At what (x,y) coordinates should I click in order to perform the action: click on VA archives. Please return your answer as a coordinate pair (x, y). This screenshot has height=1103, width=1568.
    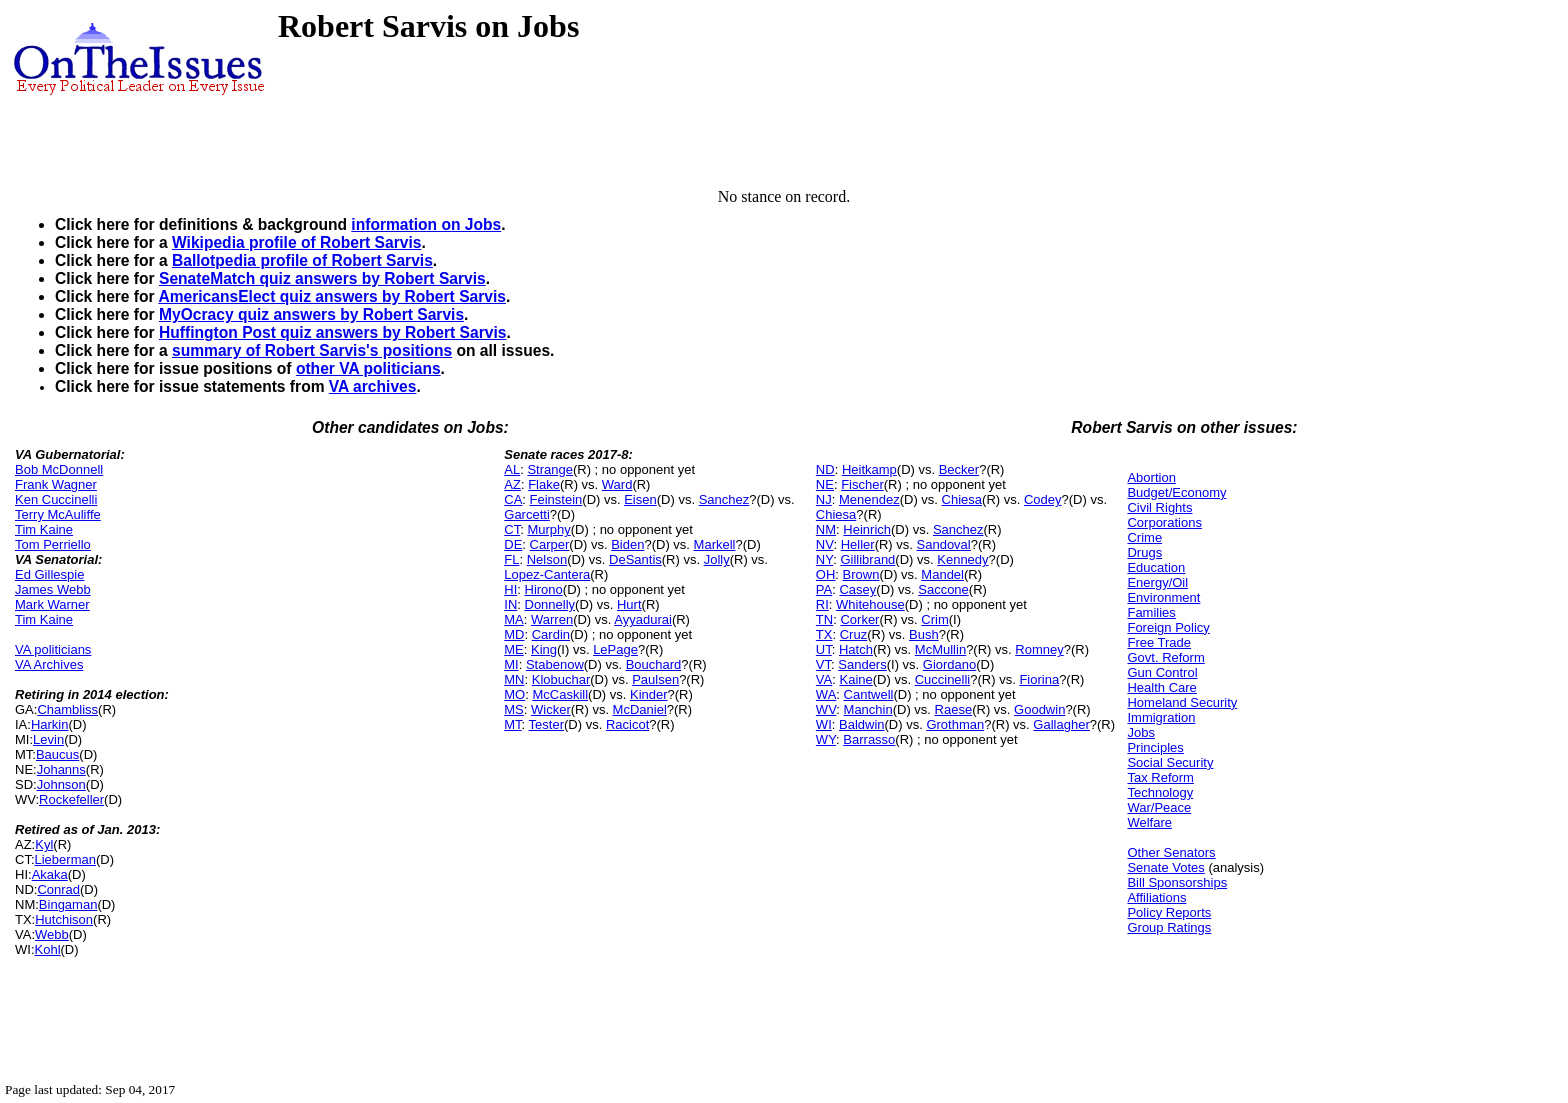
    Looking at the image, I should click on (373, 386).